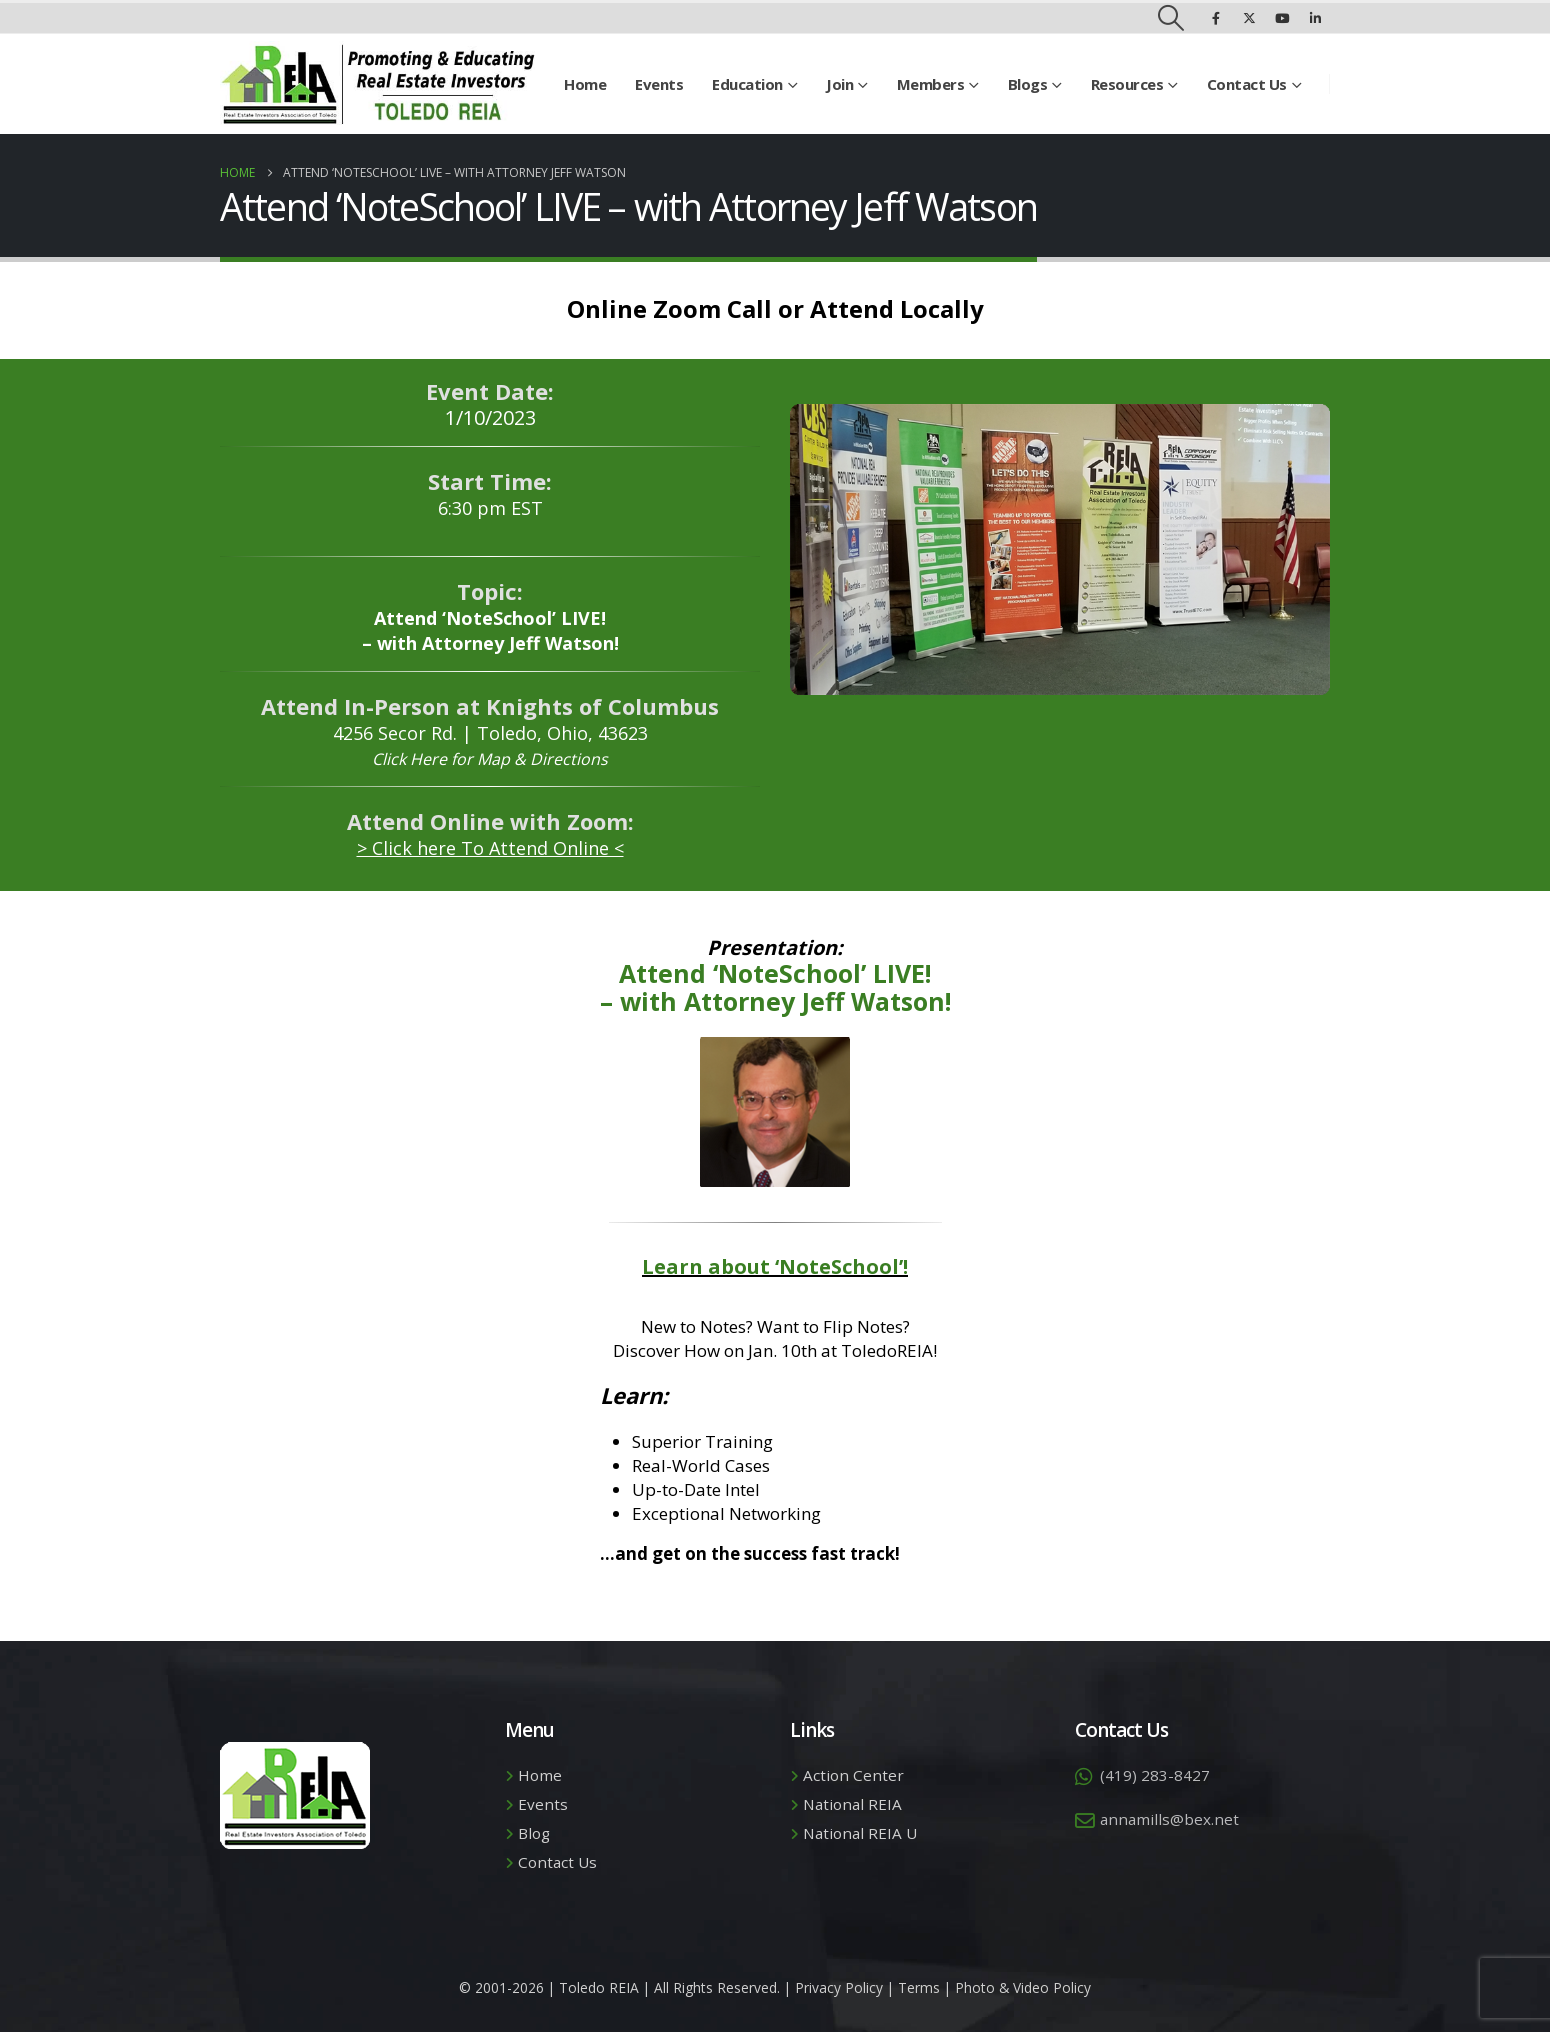 This screenshot has width=1550, height=2032. I want to click on [Facebook], so click(1216, 18).